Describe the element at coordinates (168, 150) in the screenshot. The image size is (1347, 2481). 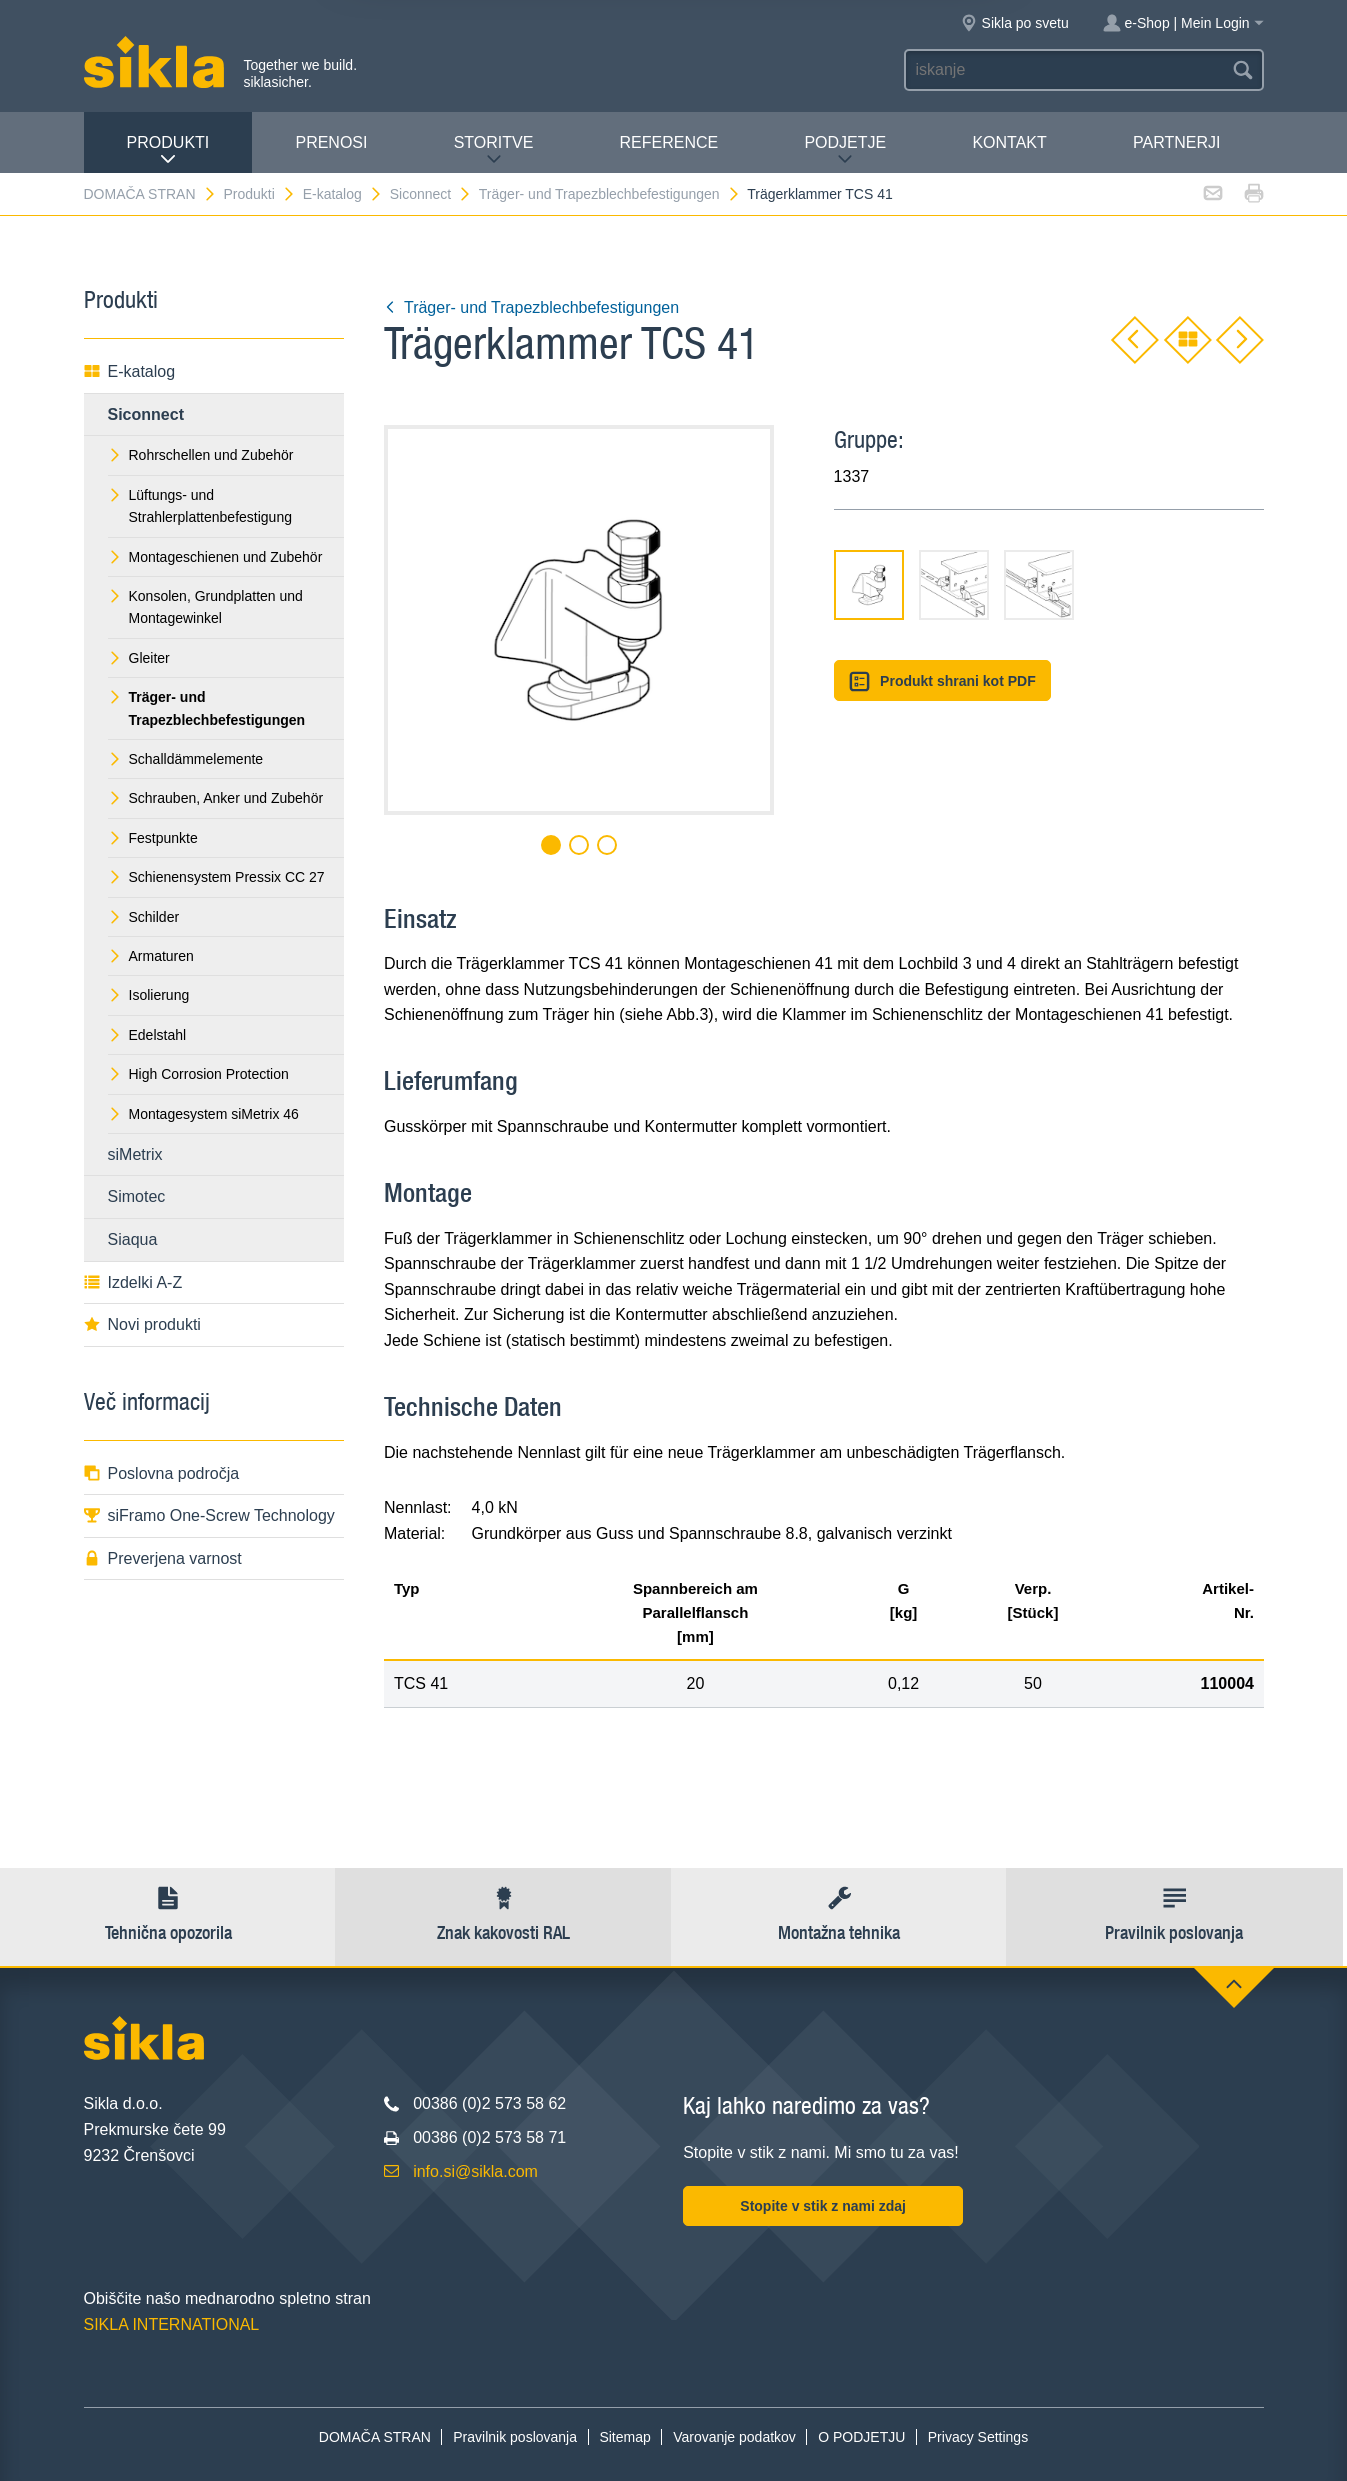
I see `Produkti` at that location.